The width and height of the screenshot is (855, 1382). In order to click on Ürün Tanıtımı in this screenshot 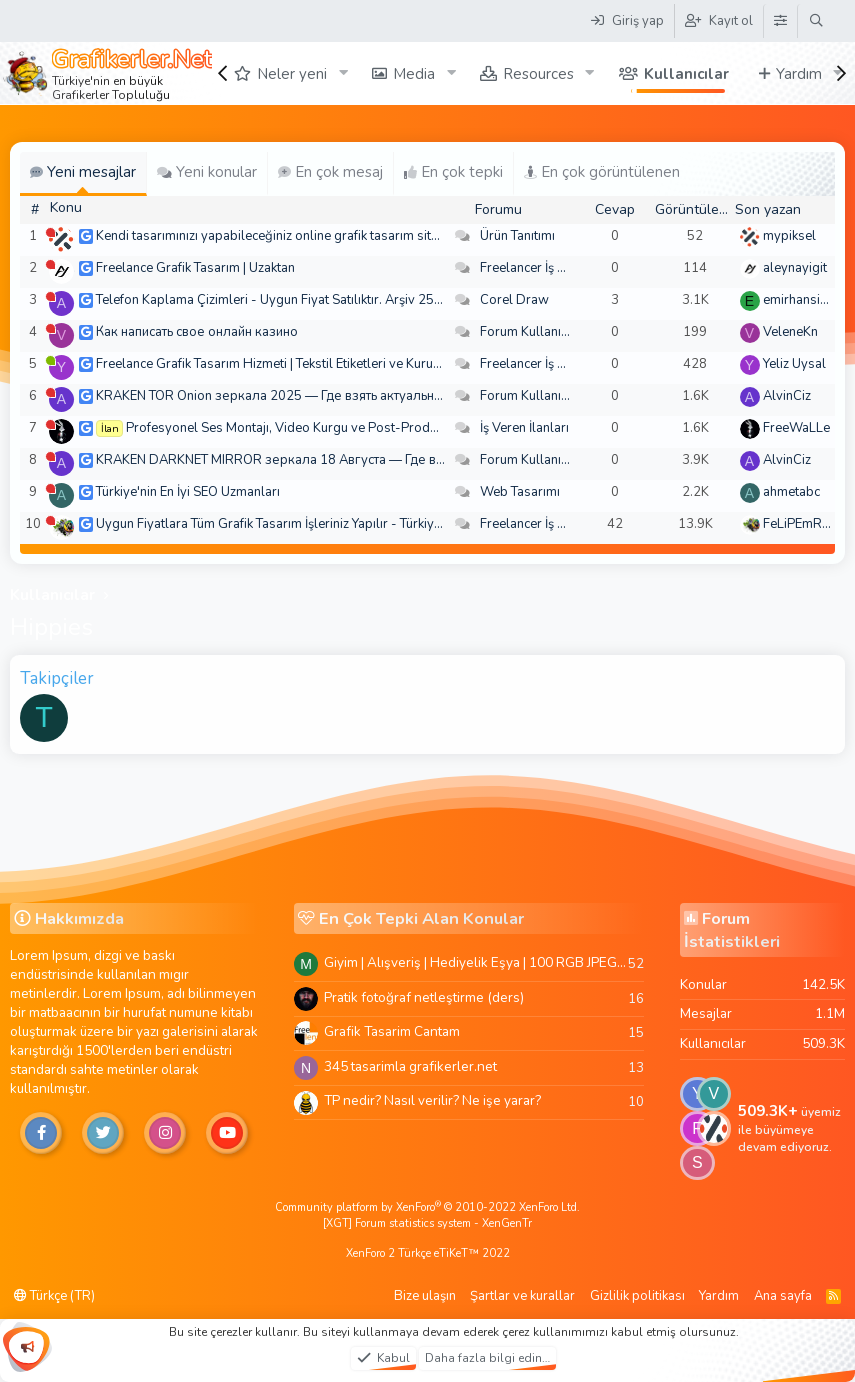, I will do `click(517, 236)`.